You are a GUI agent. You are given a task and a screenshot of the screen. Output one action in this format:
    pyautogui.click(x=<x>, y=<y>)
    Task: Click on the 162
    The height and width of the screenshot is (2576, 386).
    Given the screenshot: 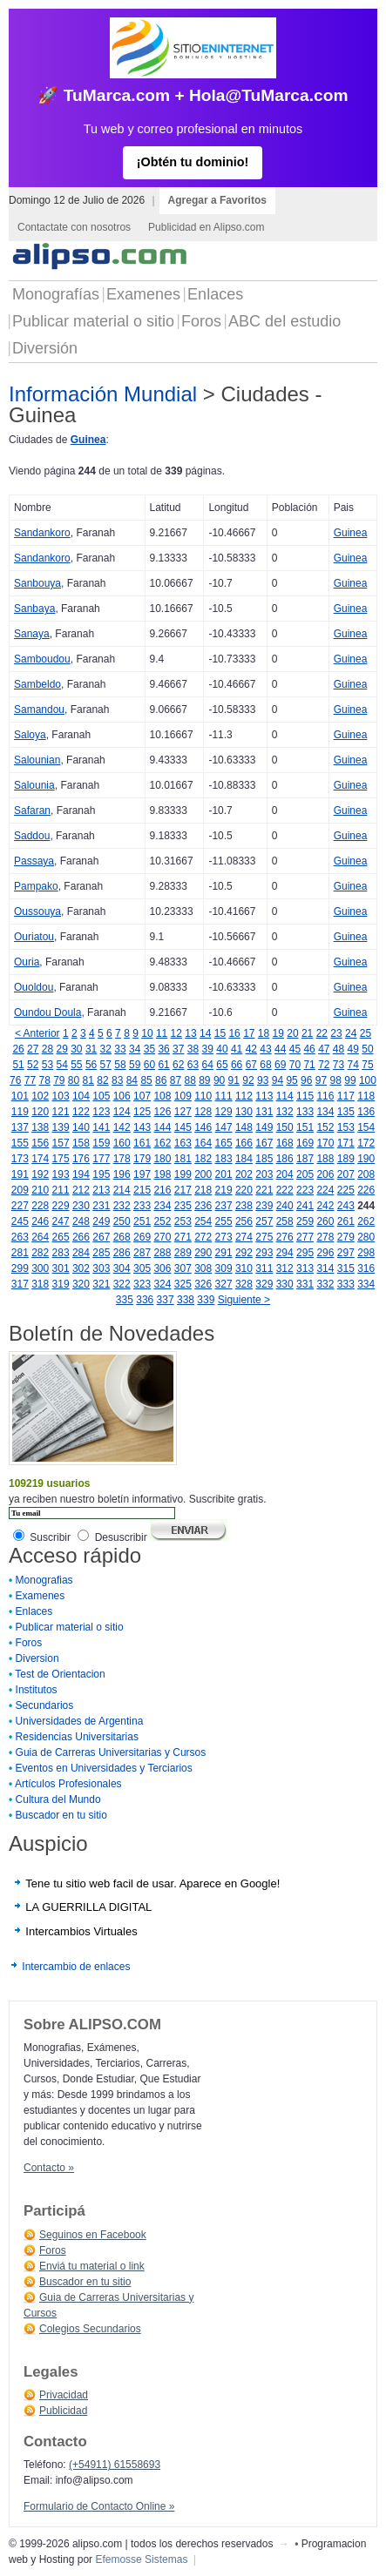 What is the action you would take?
    pyautogui.click(x=162, y=1143)
    